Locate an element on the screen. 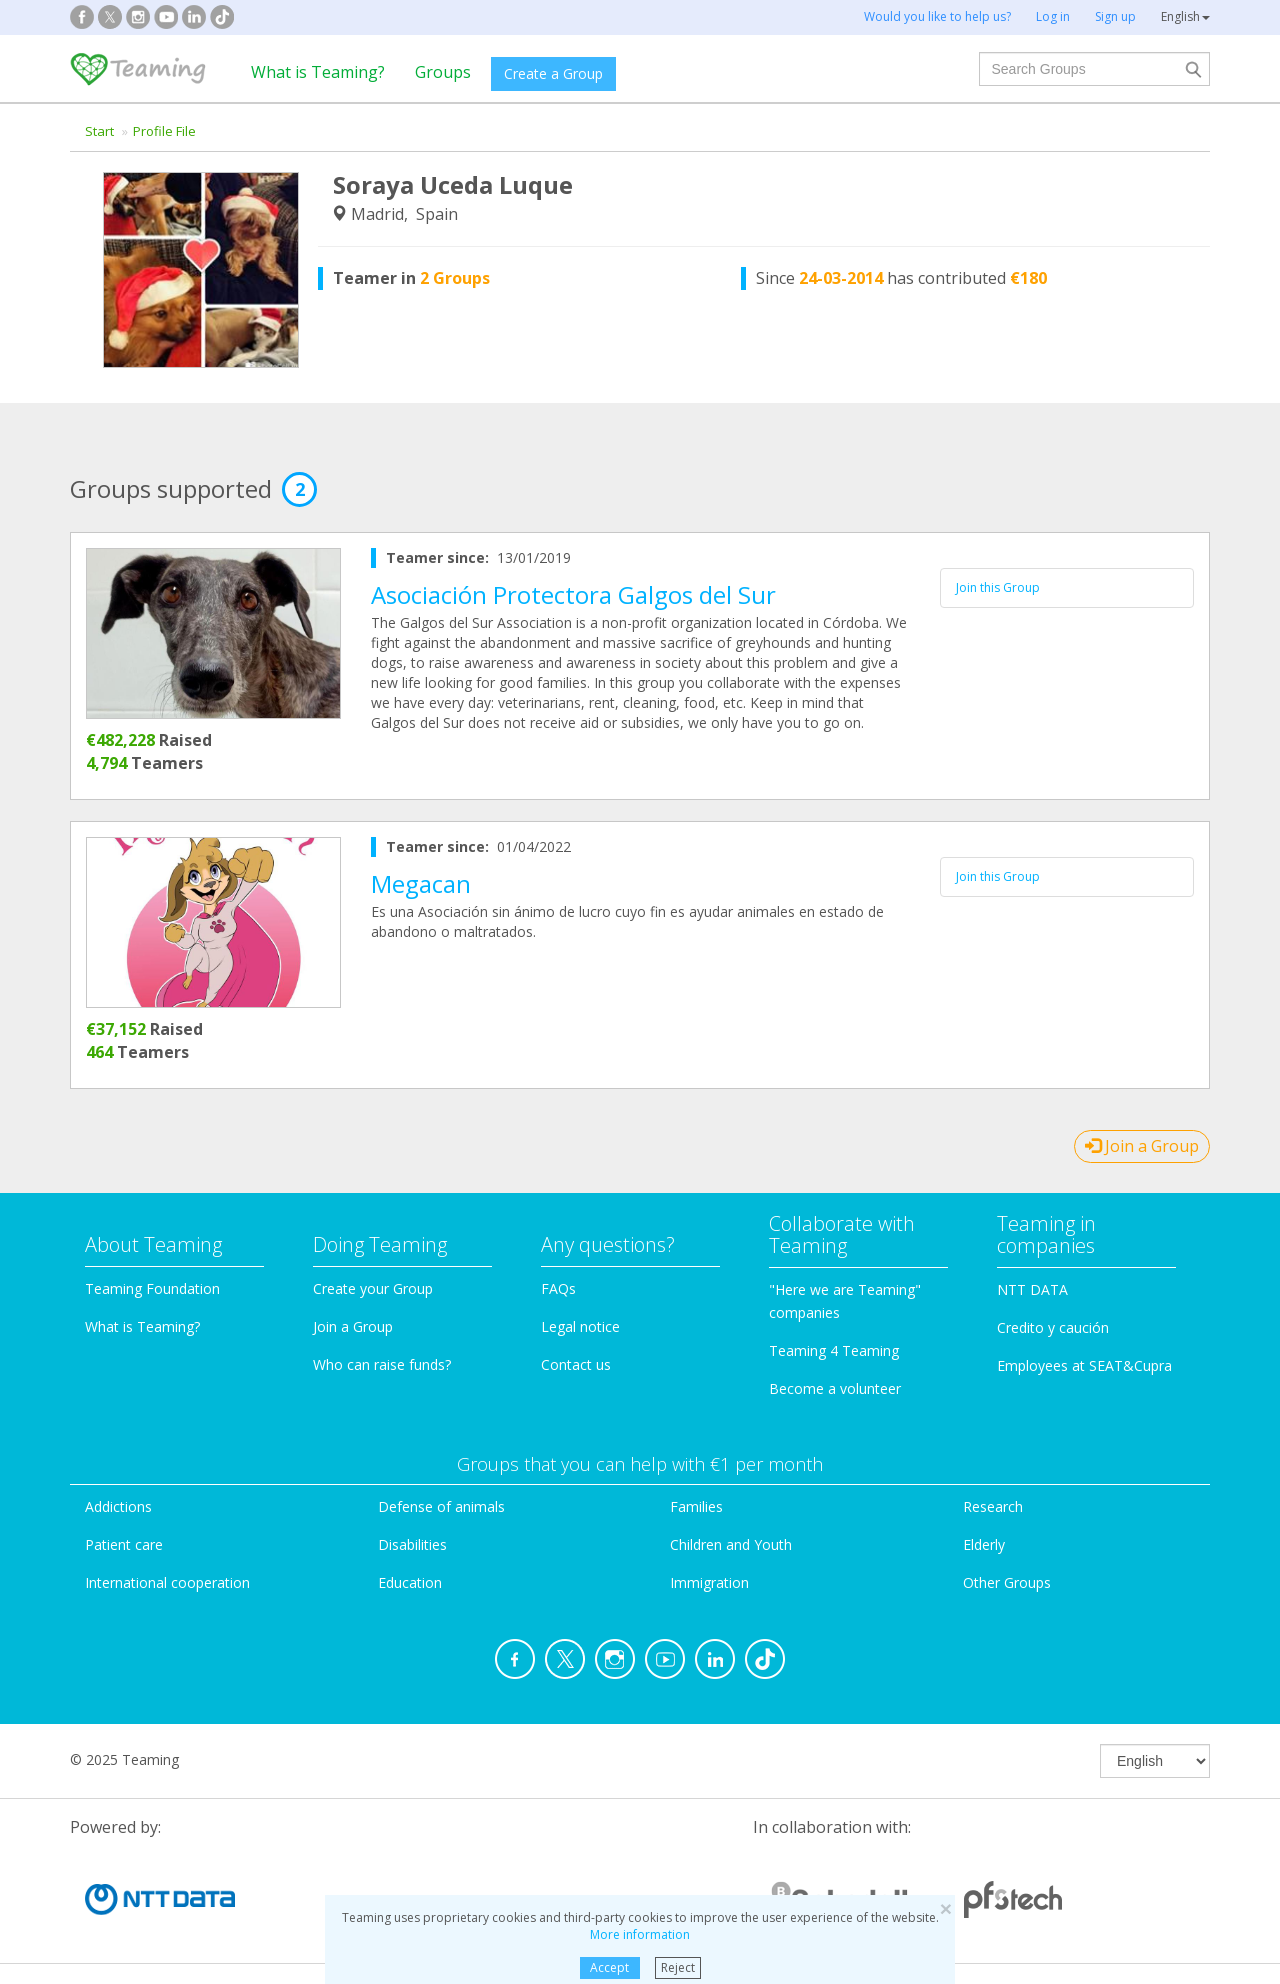 Image resolution: width=1280 pixels, height=1984 pixels. Megacan is located at coordinates (421, 883).